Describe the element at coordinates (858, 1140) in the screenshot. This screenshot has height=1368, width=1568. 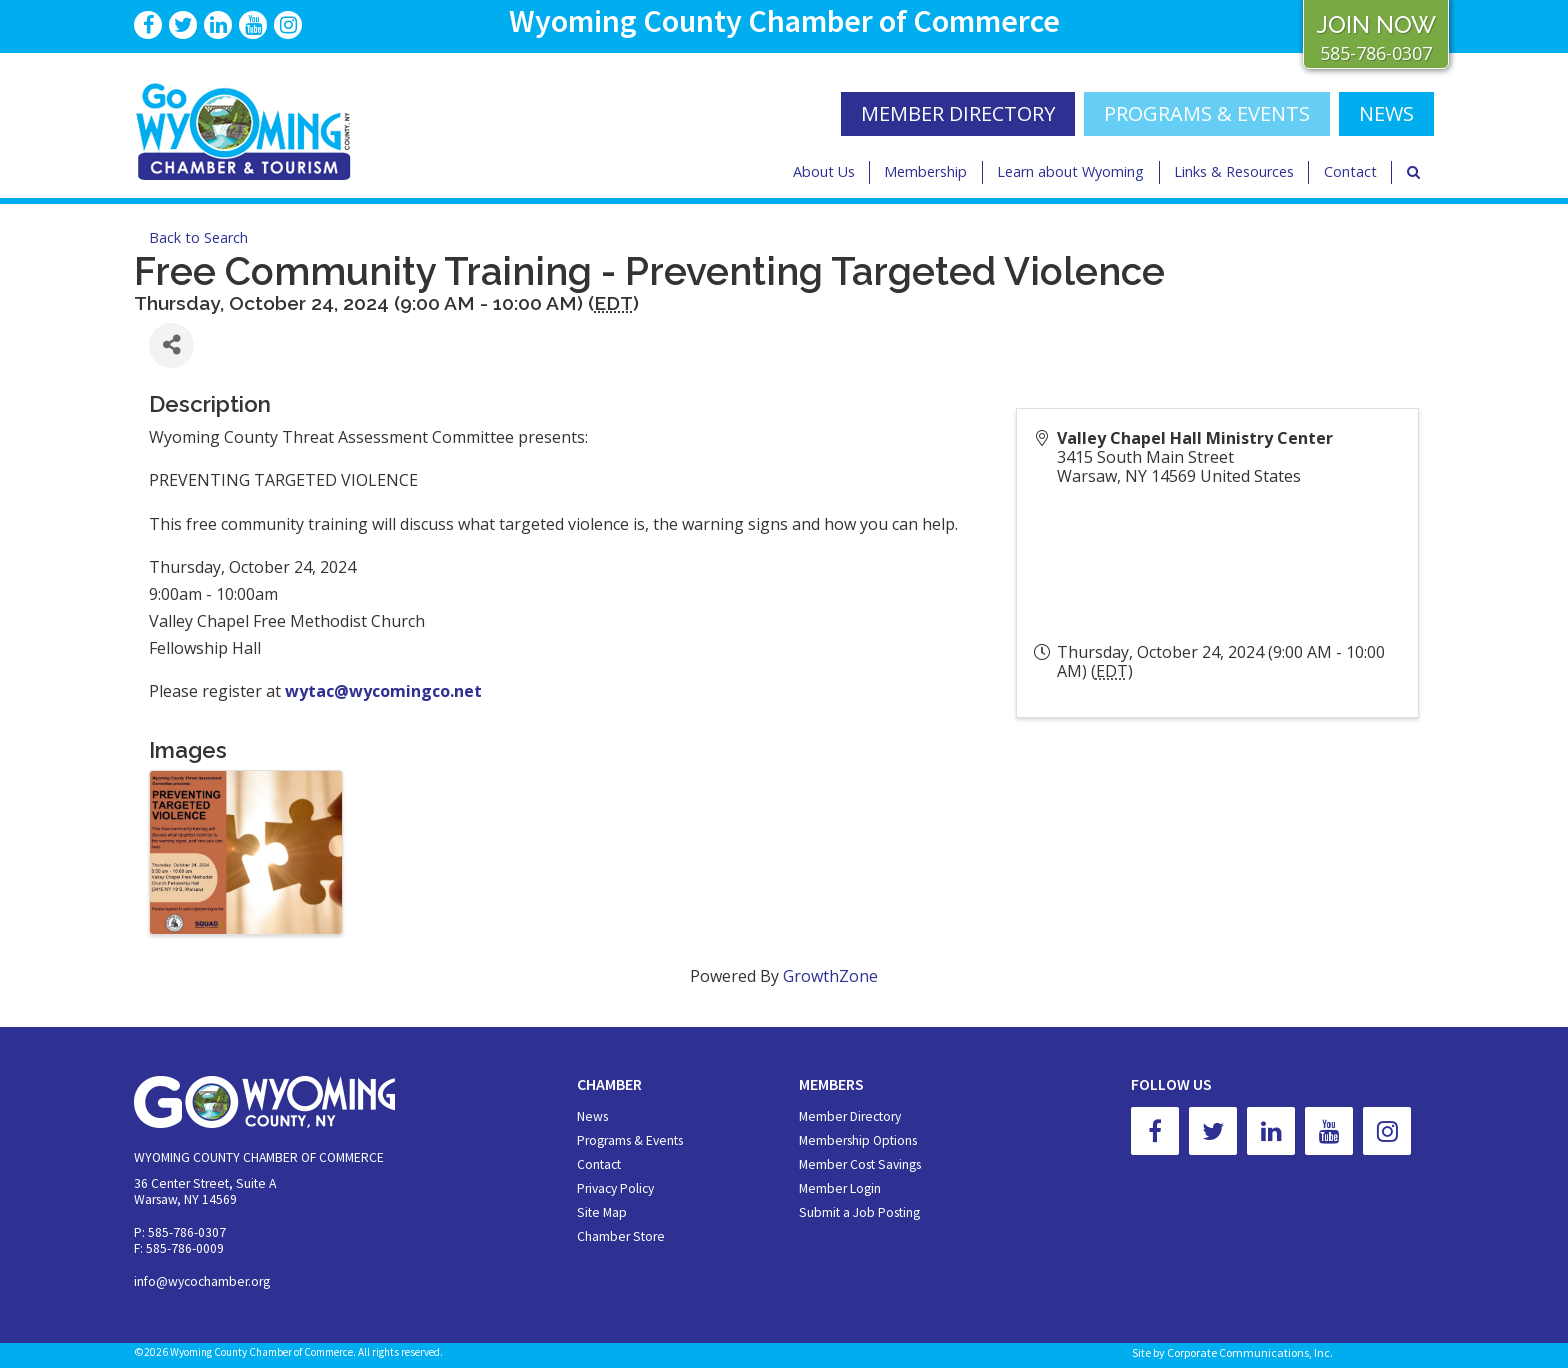
I see `Membership Options` at that location.